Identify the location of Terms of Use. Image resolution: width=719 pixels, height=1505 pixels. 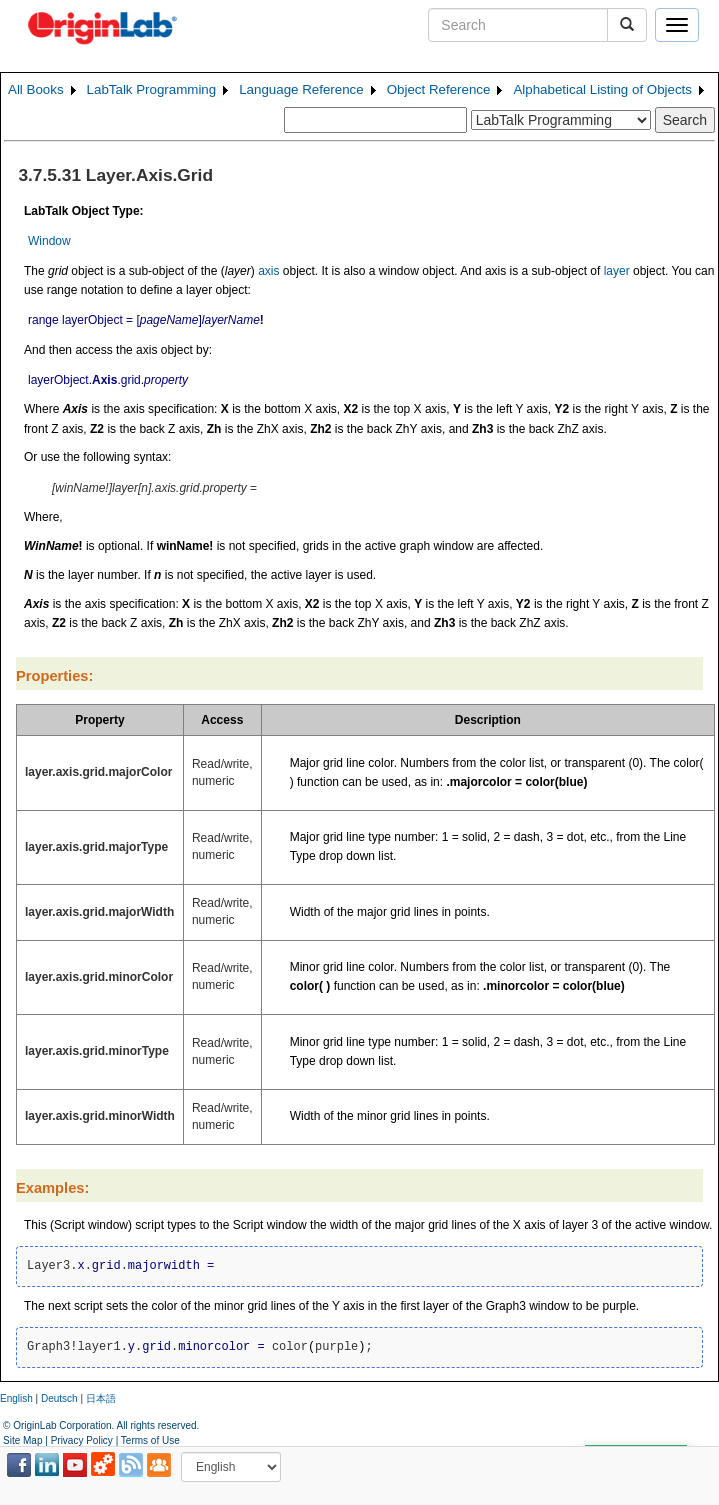
(150, 1440).